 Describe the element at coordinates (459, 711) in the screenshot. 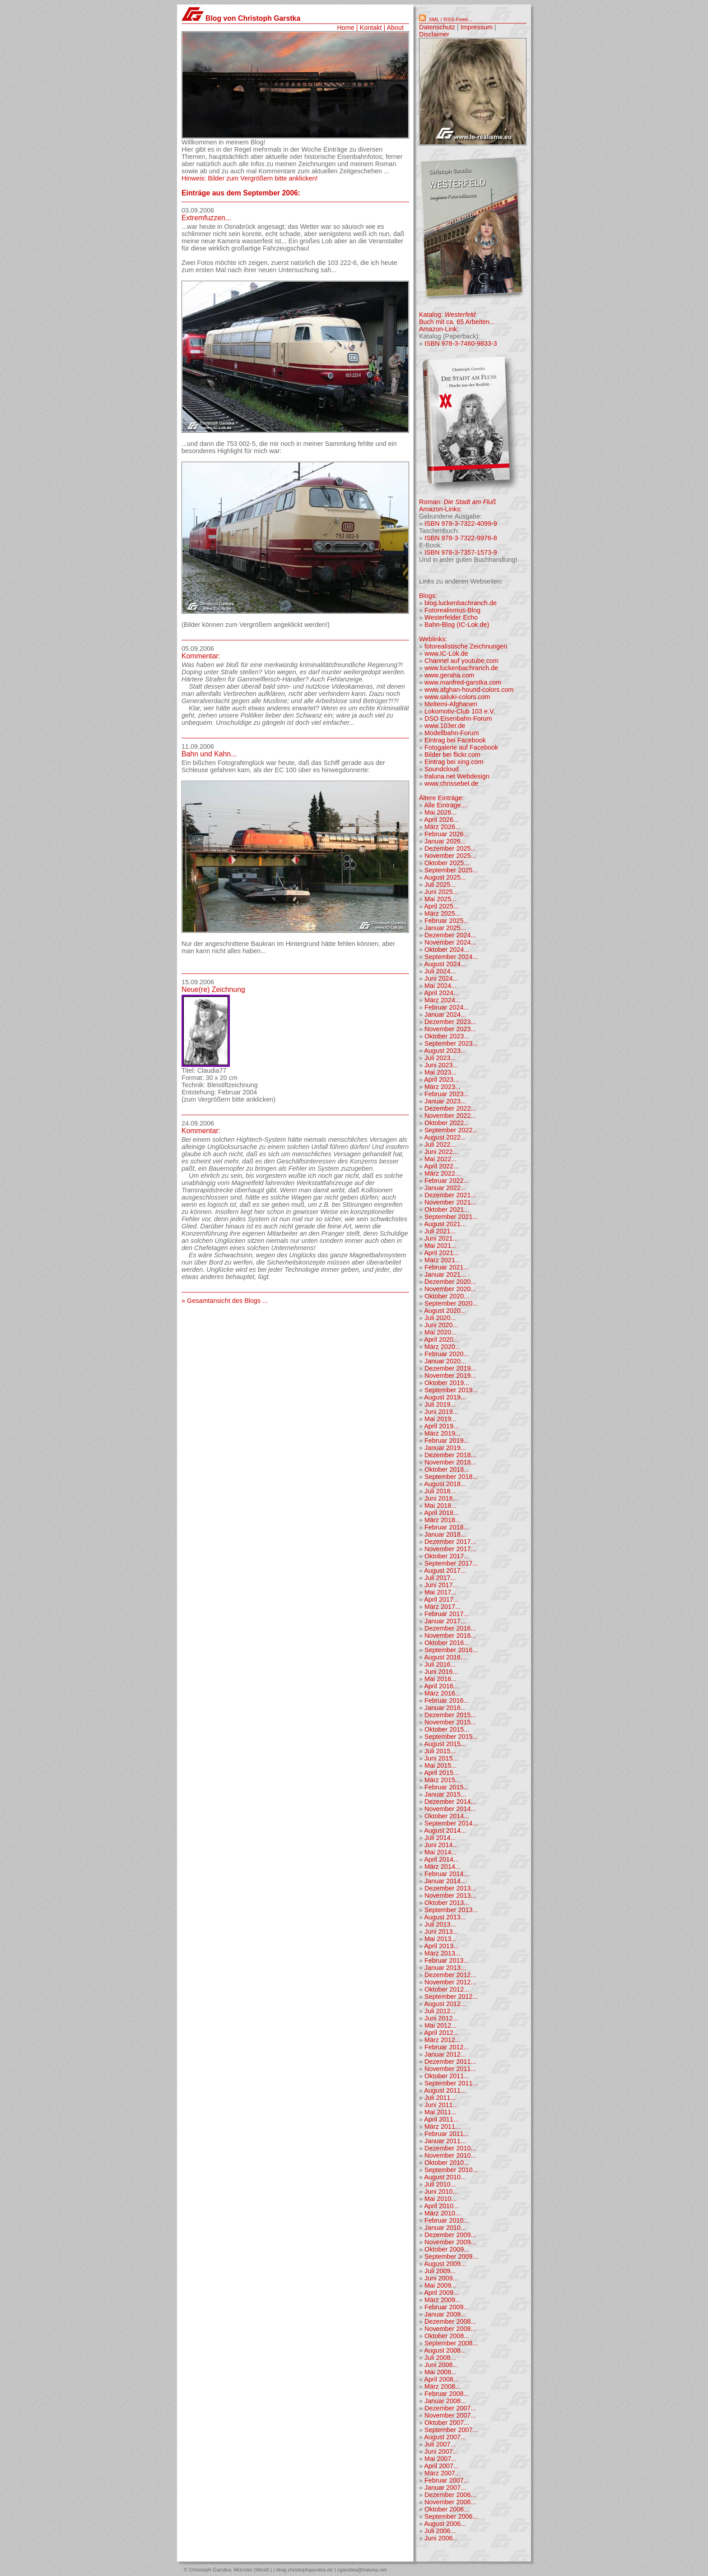

I see `Lokomotiv-Club 103 e.V.` at that location.